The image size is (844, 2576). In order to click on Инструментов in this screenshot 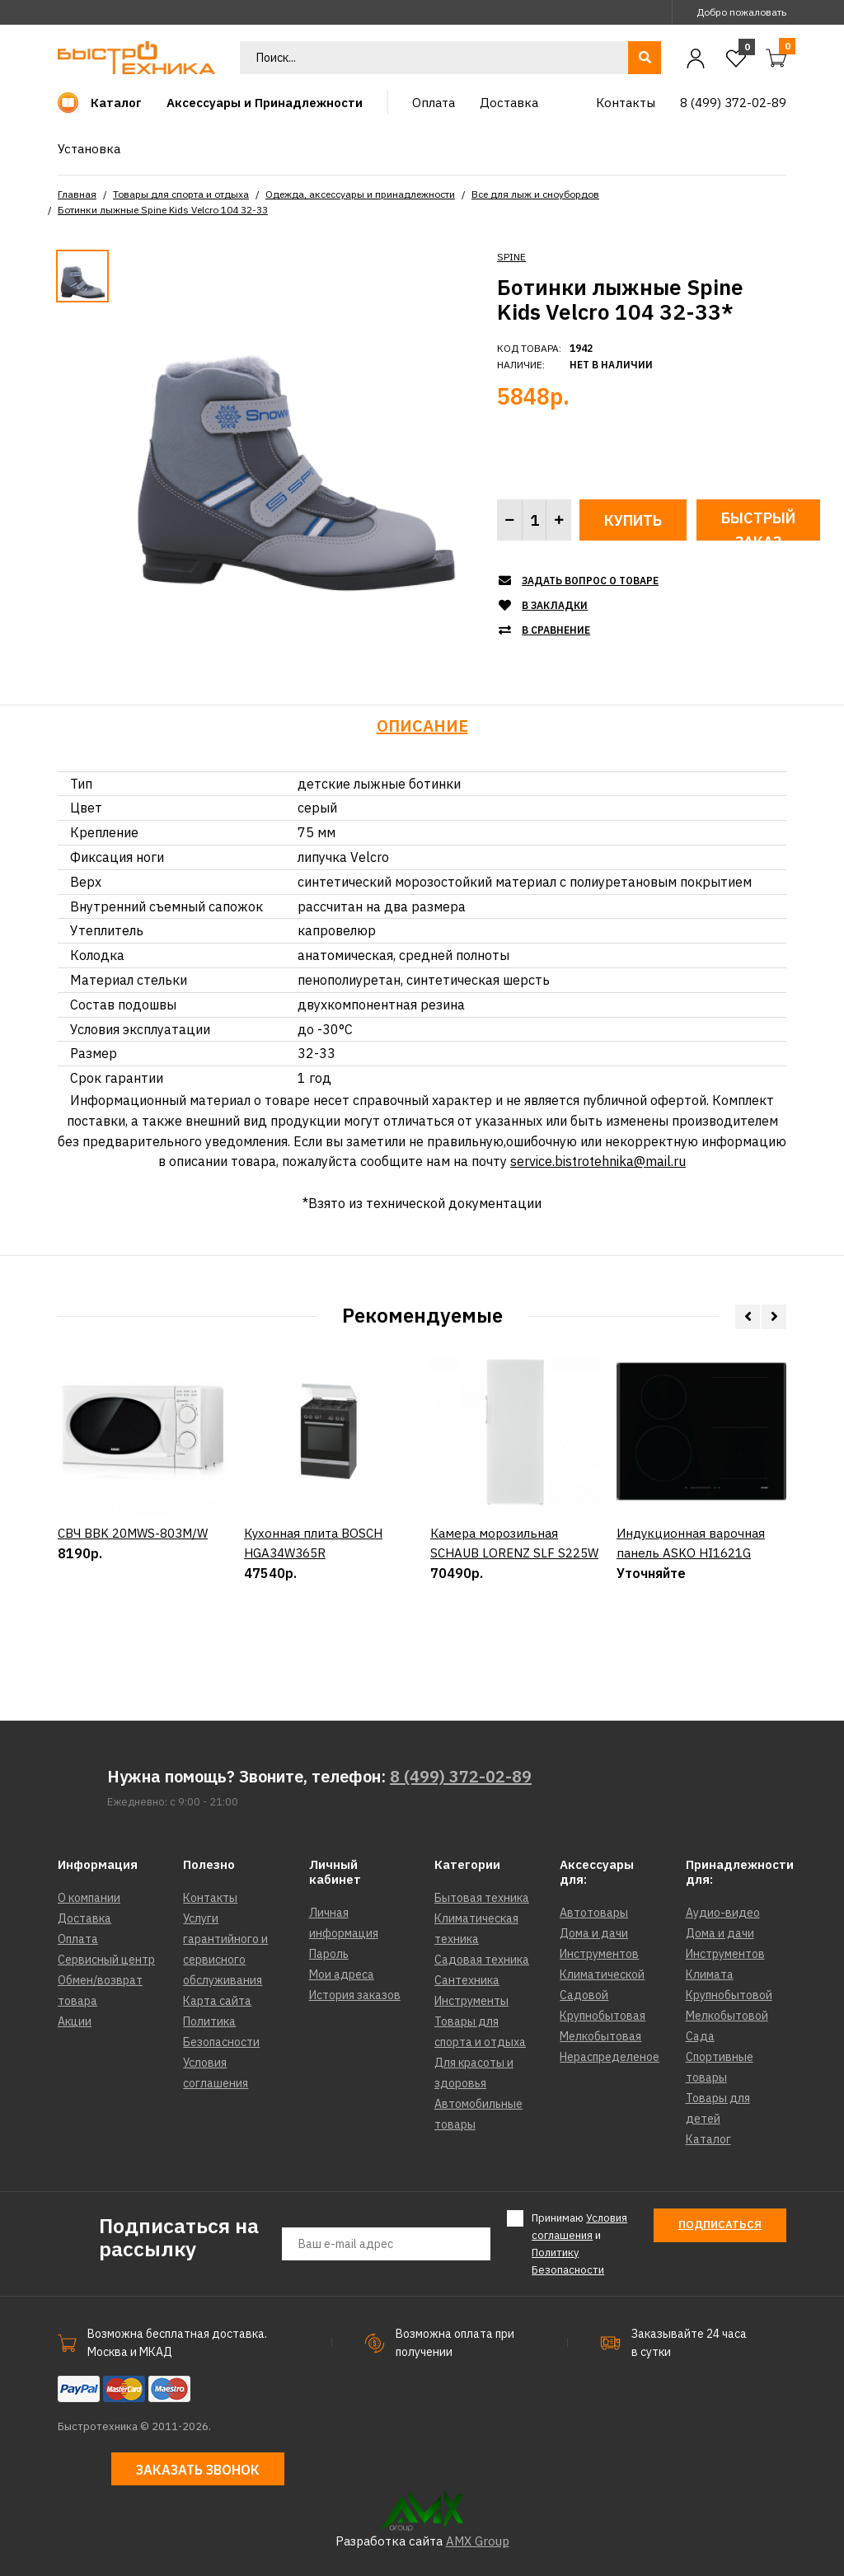, I will do `click(599, 1953)`.